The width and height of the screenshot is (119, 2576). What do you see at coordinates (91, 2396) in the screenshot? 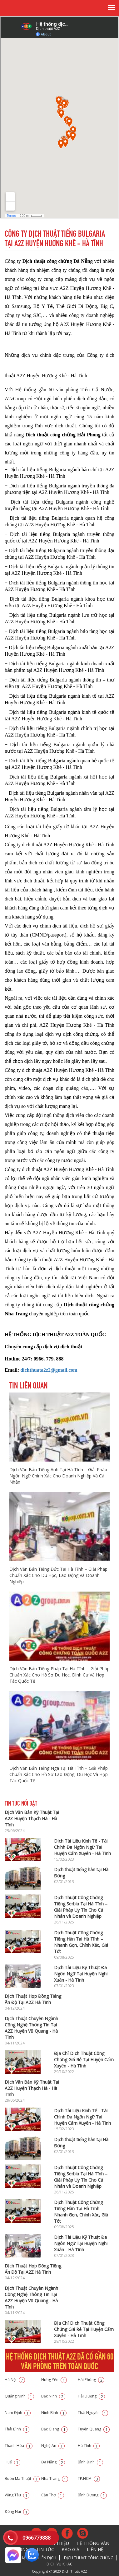
I see `Hải Dương` at bounding box center [91, 2396].